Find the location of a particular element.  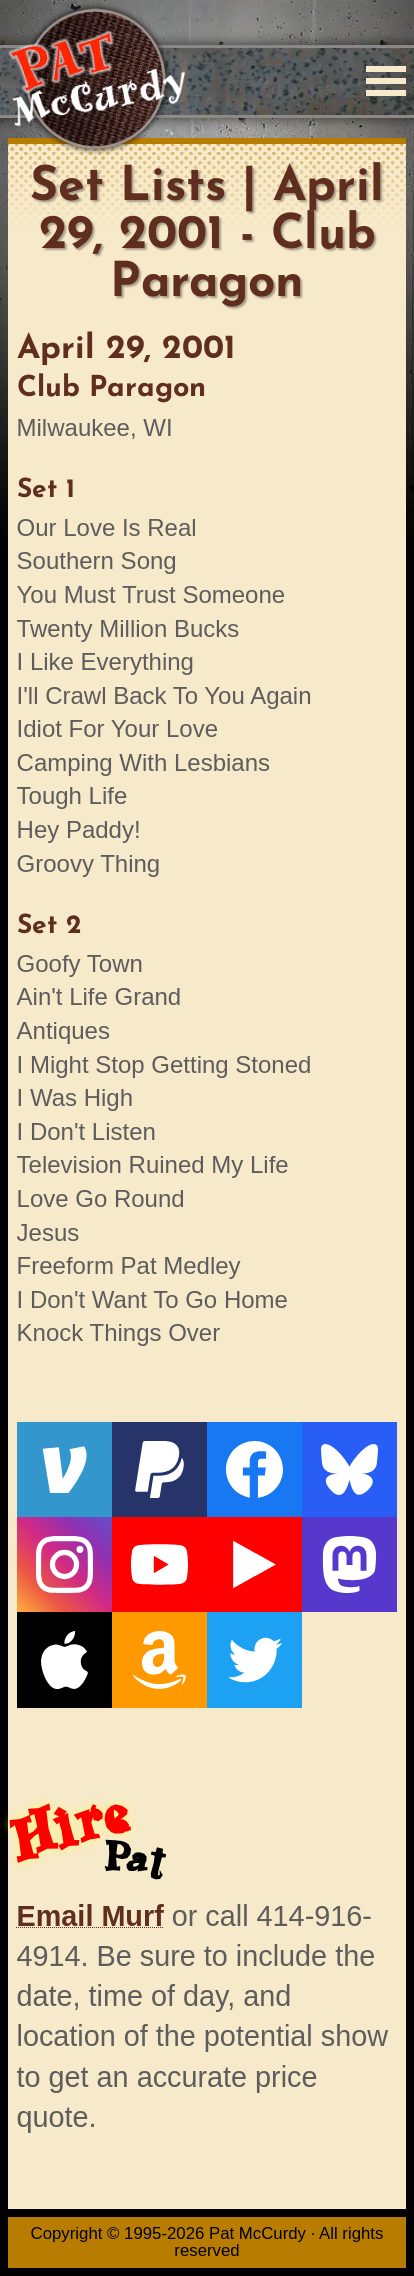

[Live From The Den] is located at coordinates (254, 1564).